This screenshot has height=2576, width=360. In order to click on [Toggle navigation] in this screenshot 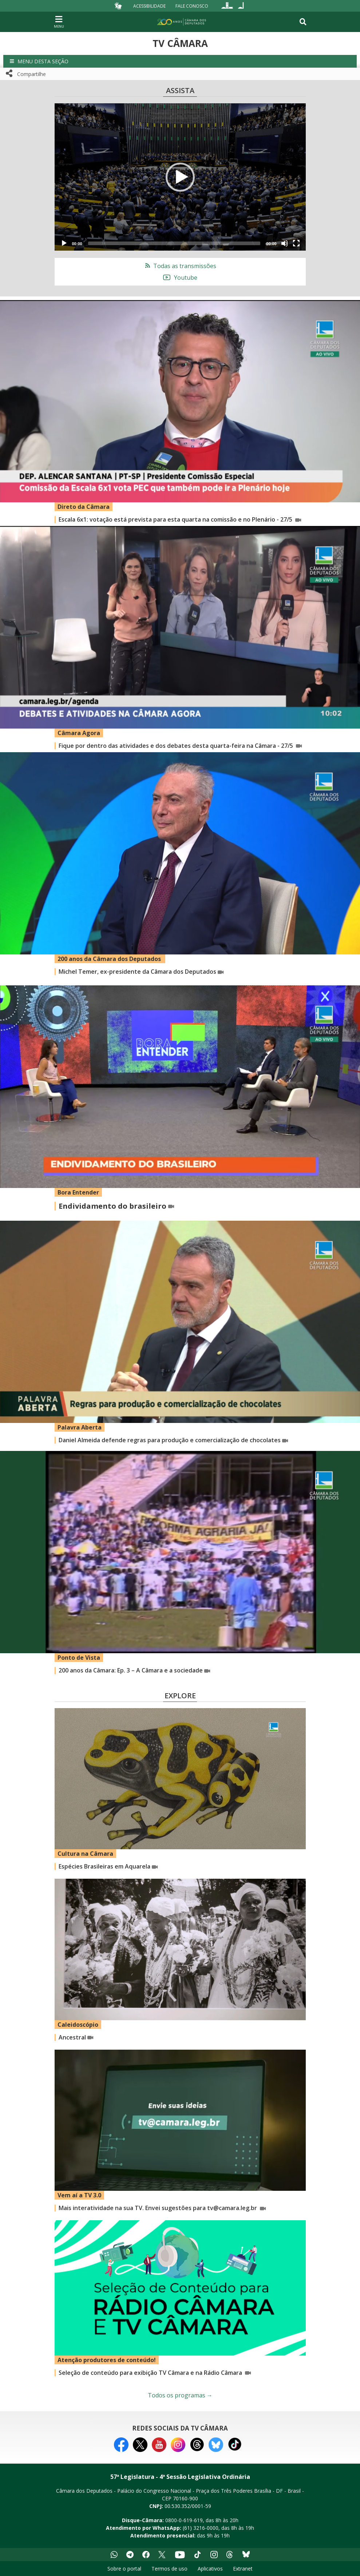, I will do `click(303, 21)`.